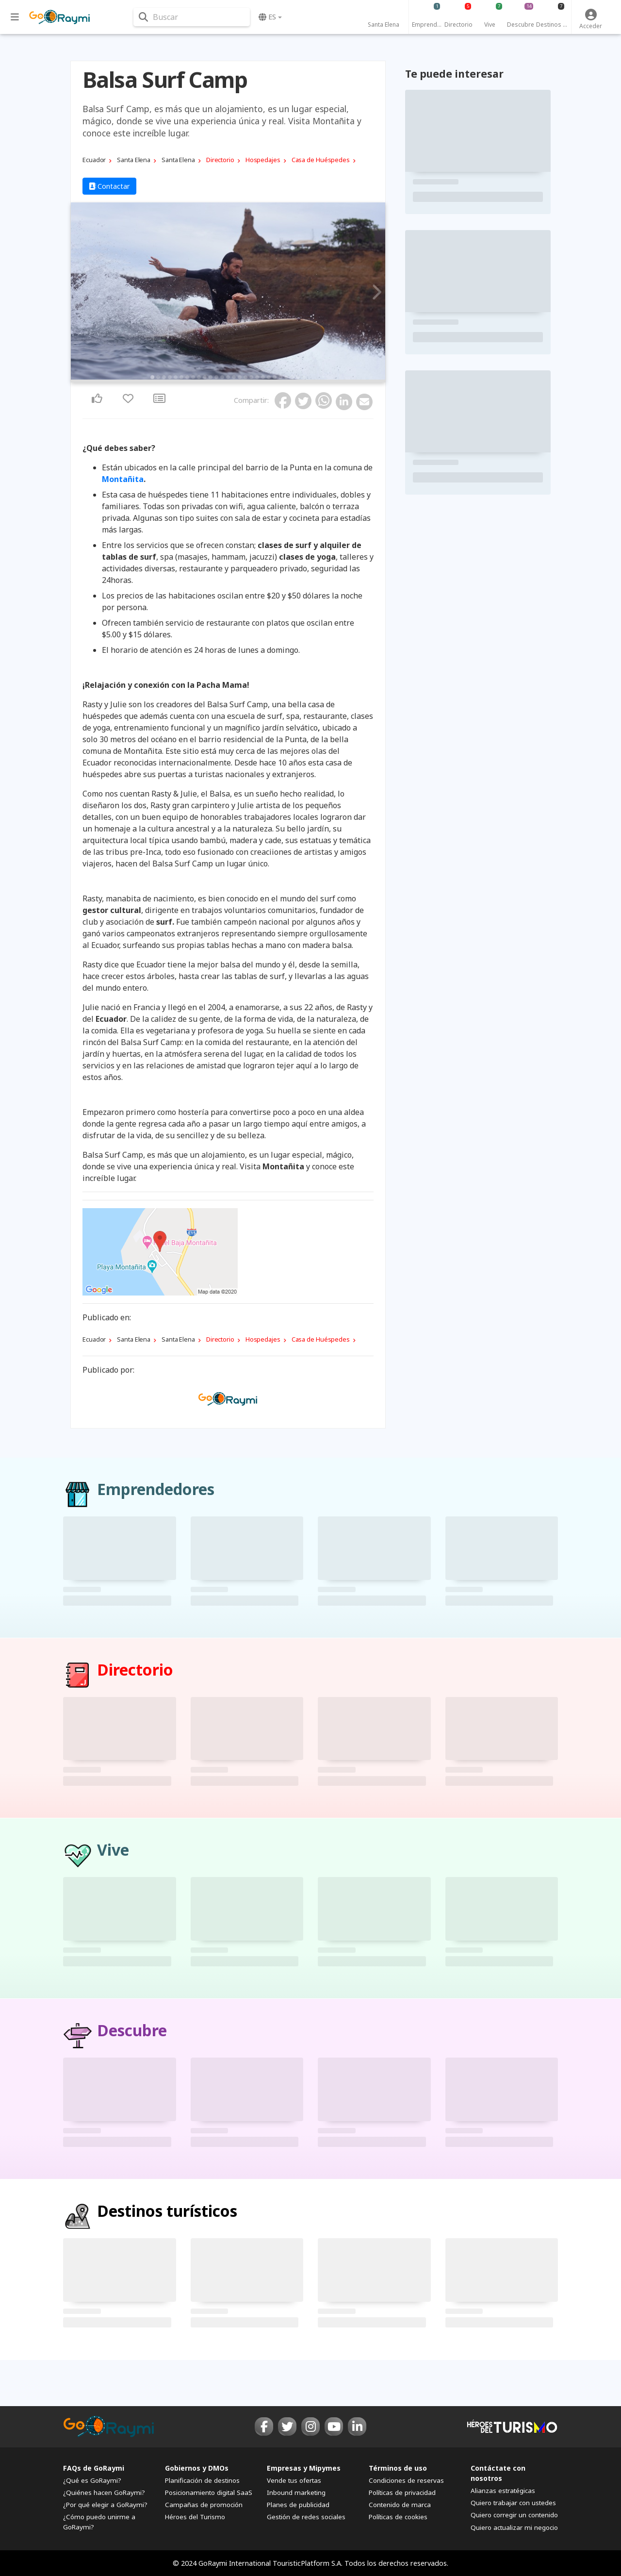 This screenshot has width=621, height=2576. I want to click on 13 [tab], so click(222, 377).